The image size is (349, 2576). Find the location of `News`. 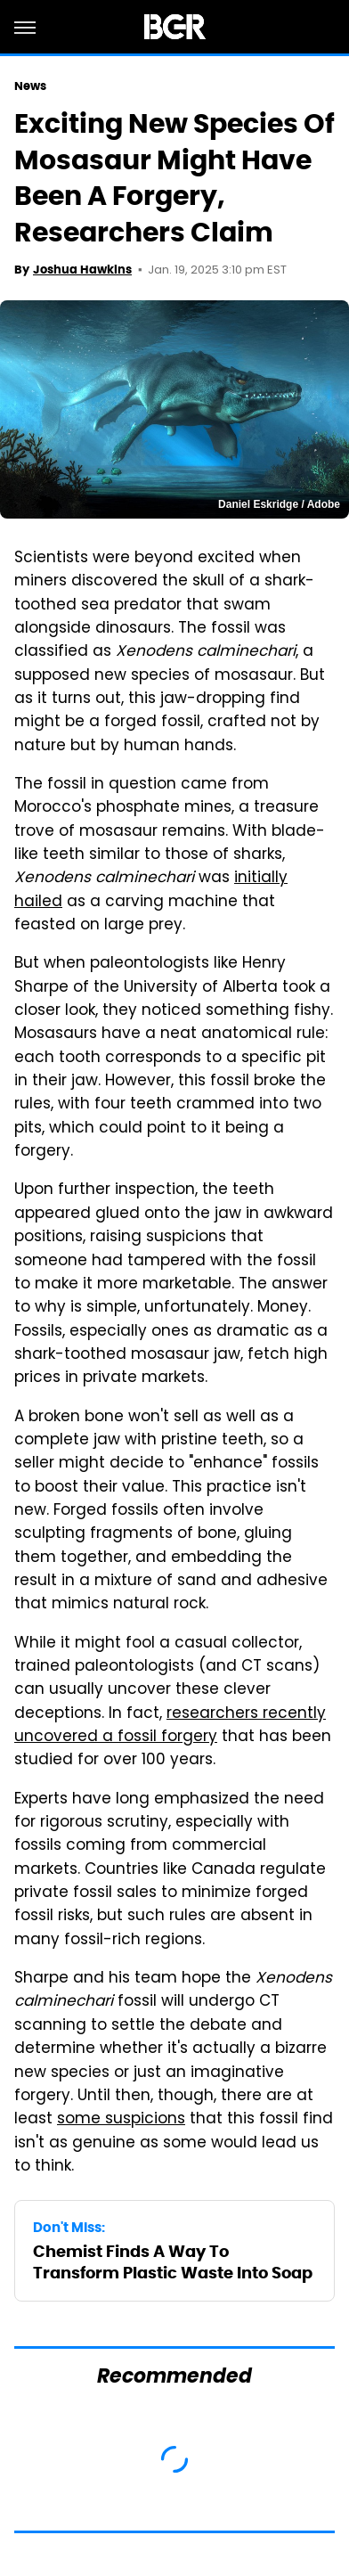

News is located at coordinates (30, 86).